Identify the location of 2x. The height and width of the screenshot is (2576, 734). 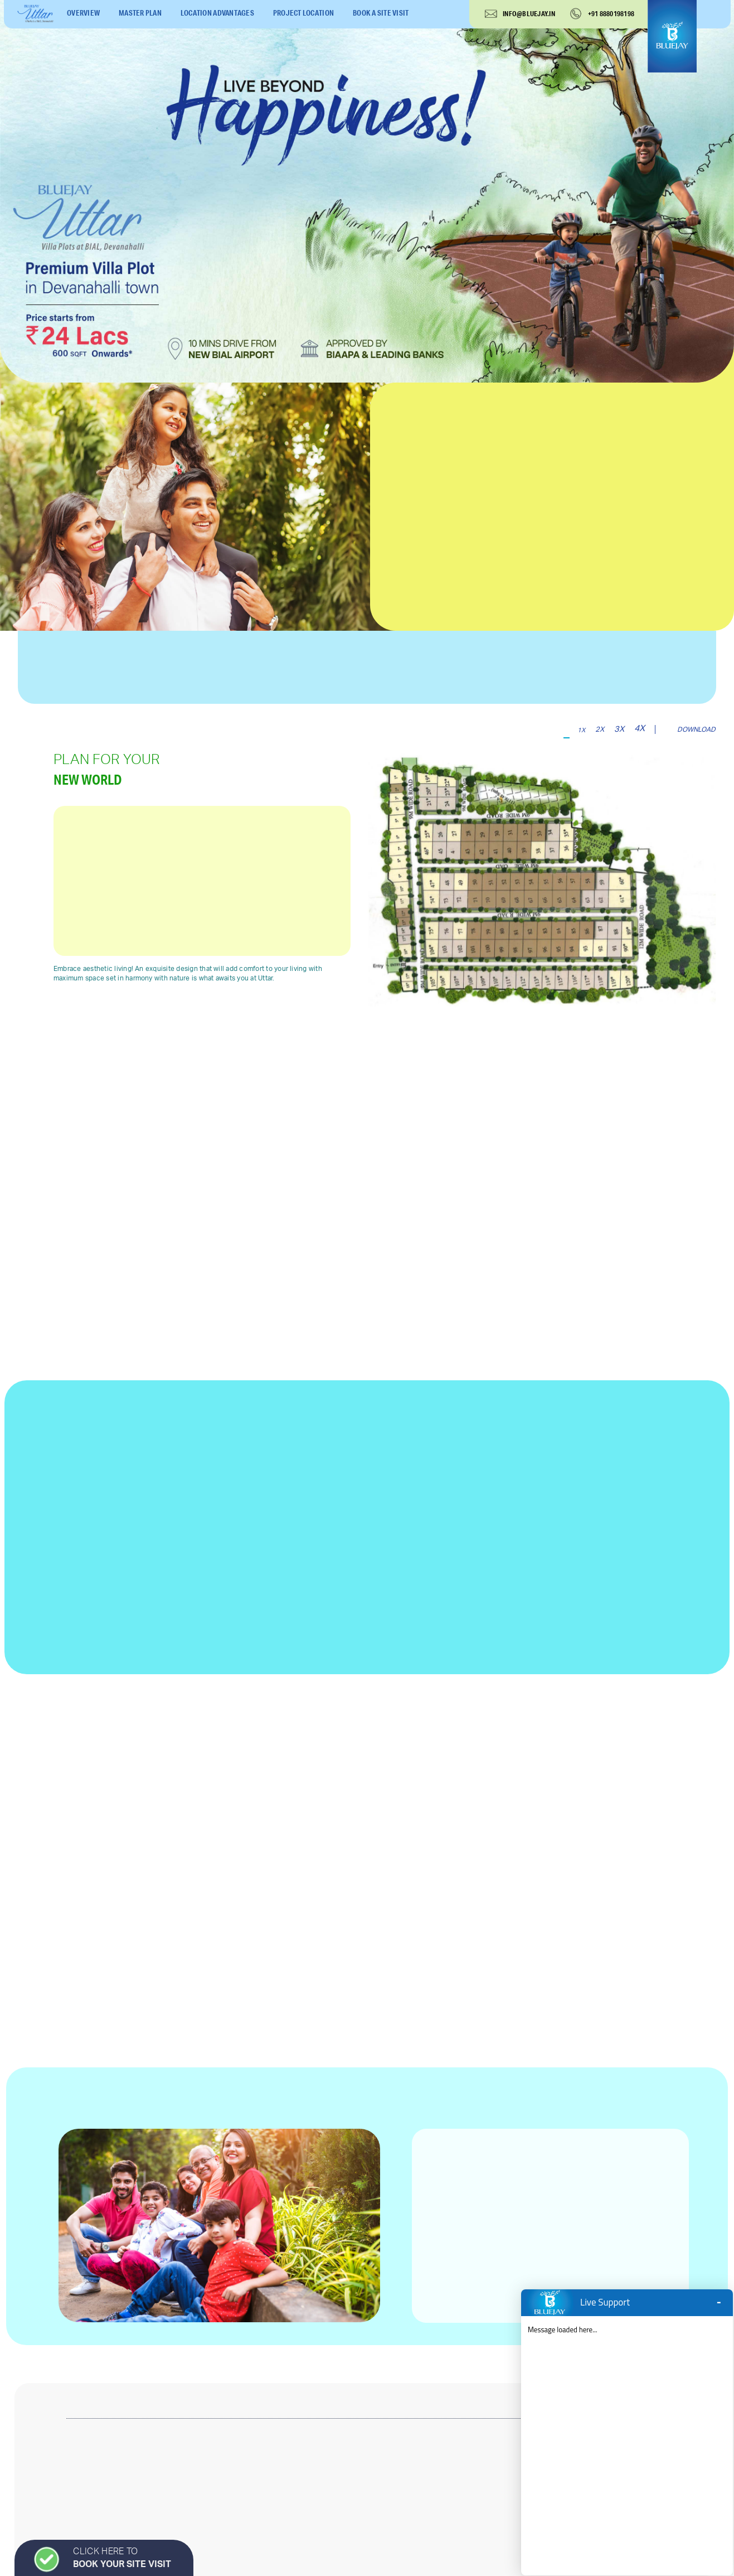
(599, 729).